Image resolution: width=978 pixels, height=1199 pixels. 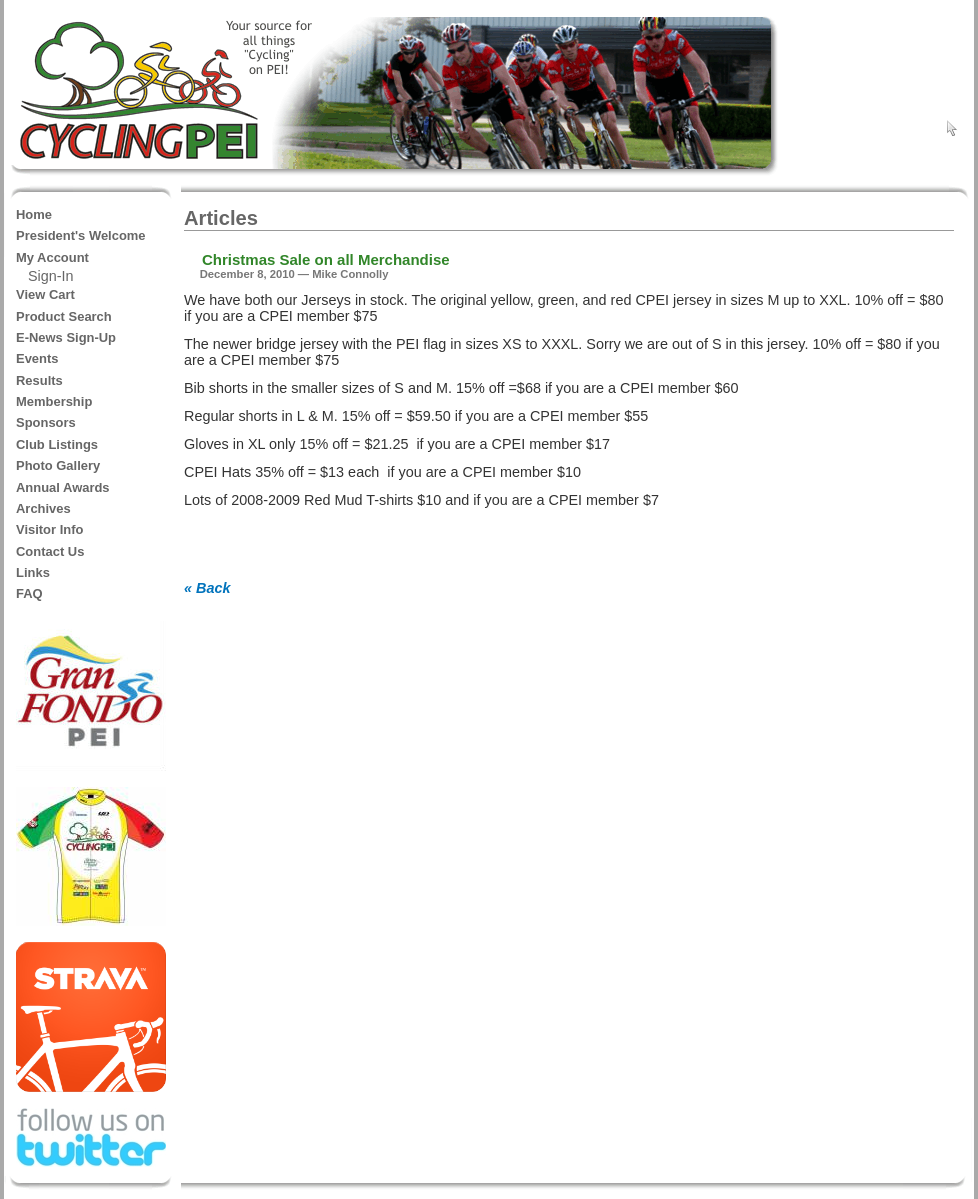 What do you see at coordinates (81, 235) in the screenshot?
I see `President's Welcome` at bounding box center [81, 235].